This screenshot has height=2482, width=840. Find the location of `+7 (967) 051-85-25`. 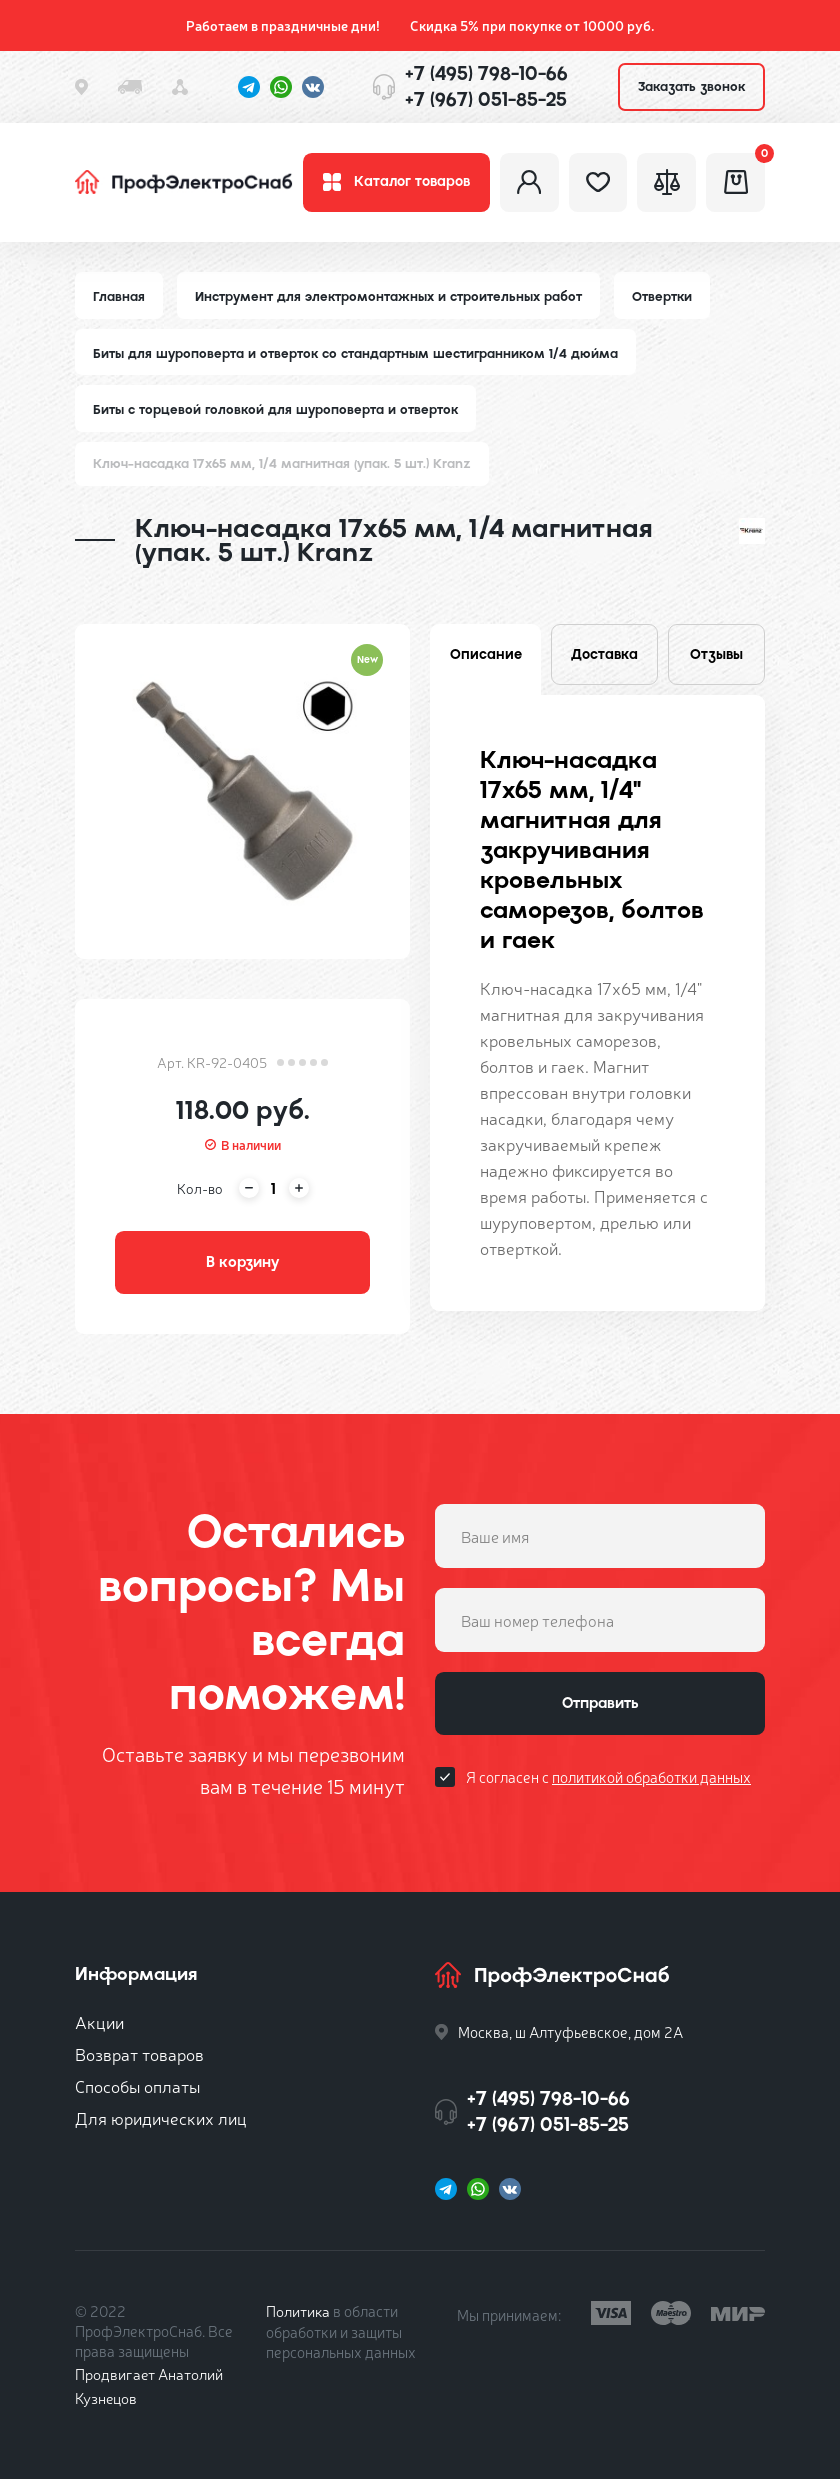

+7 (967) 051-85-25 is located at coordinates (486, 99).